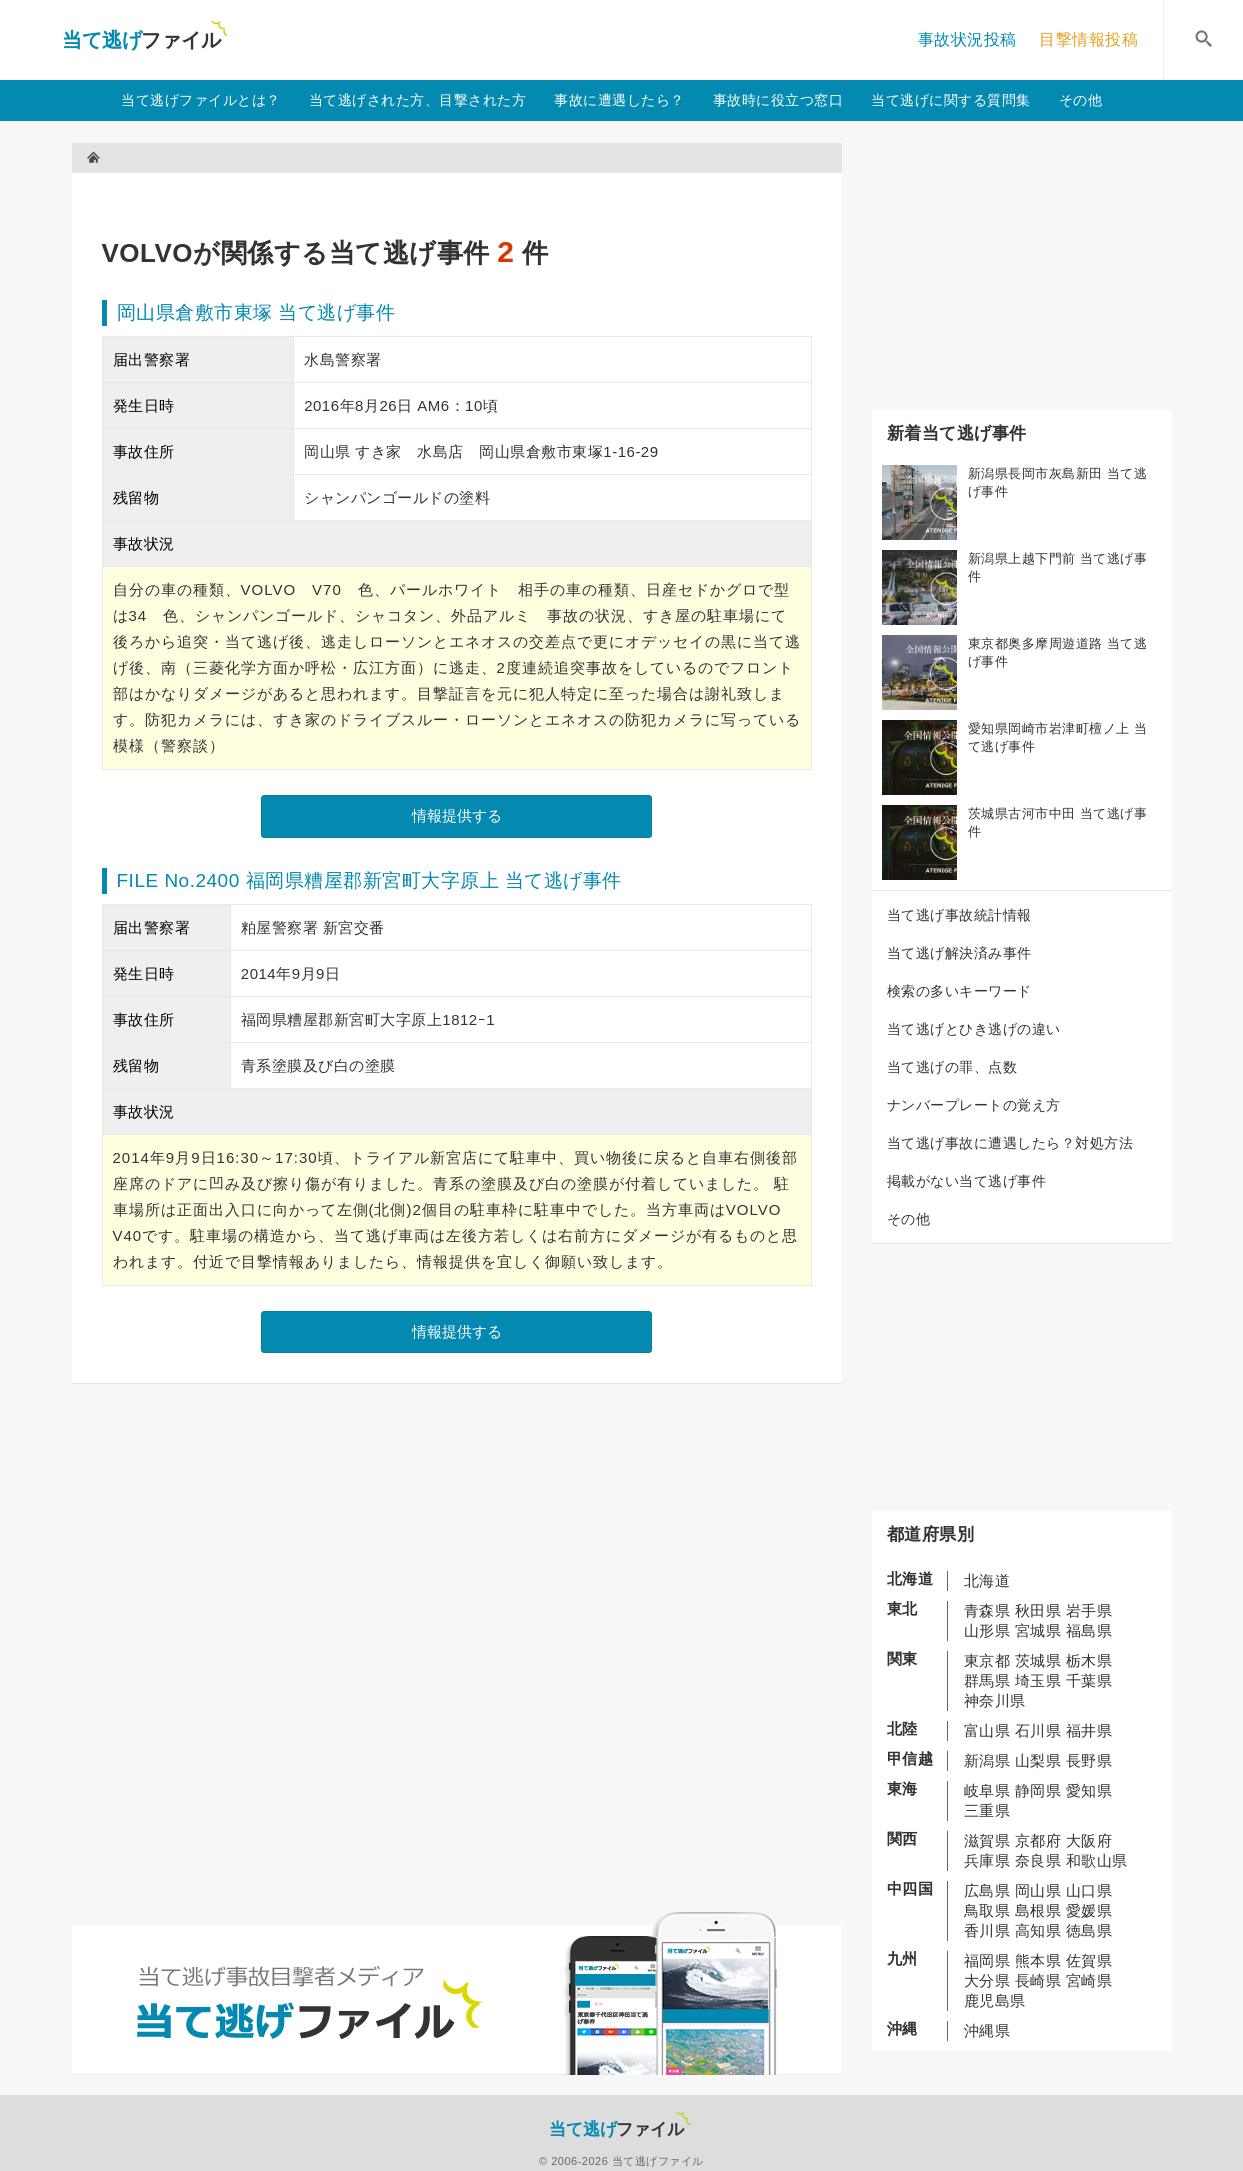 This screenshot has height=2171, width=1243. Describe the element at coordinates (1097, 1860) in the screenshot. I see `和歌山県` at that location.